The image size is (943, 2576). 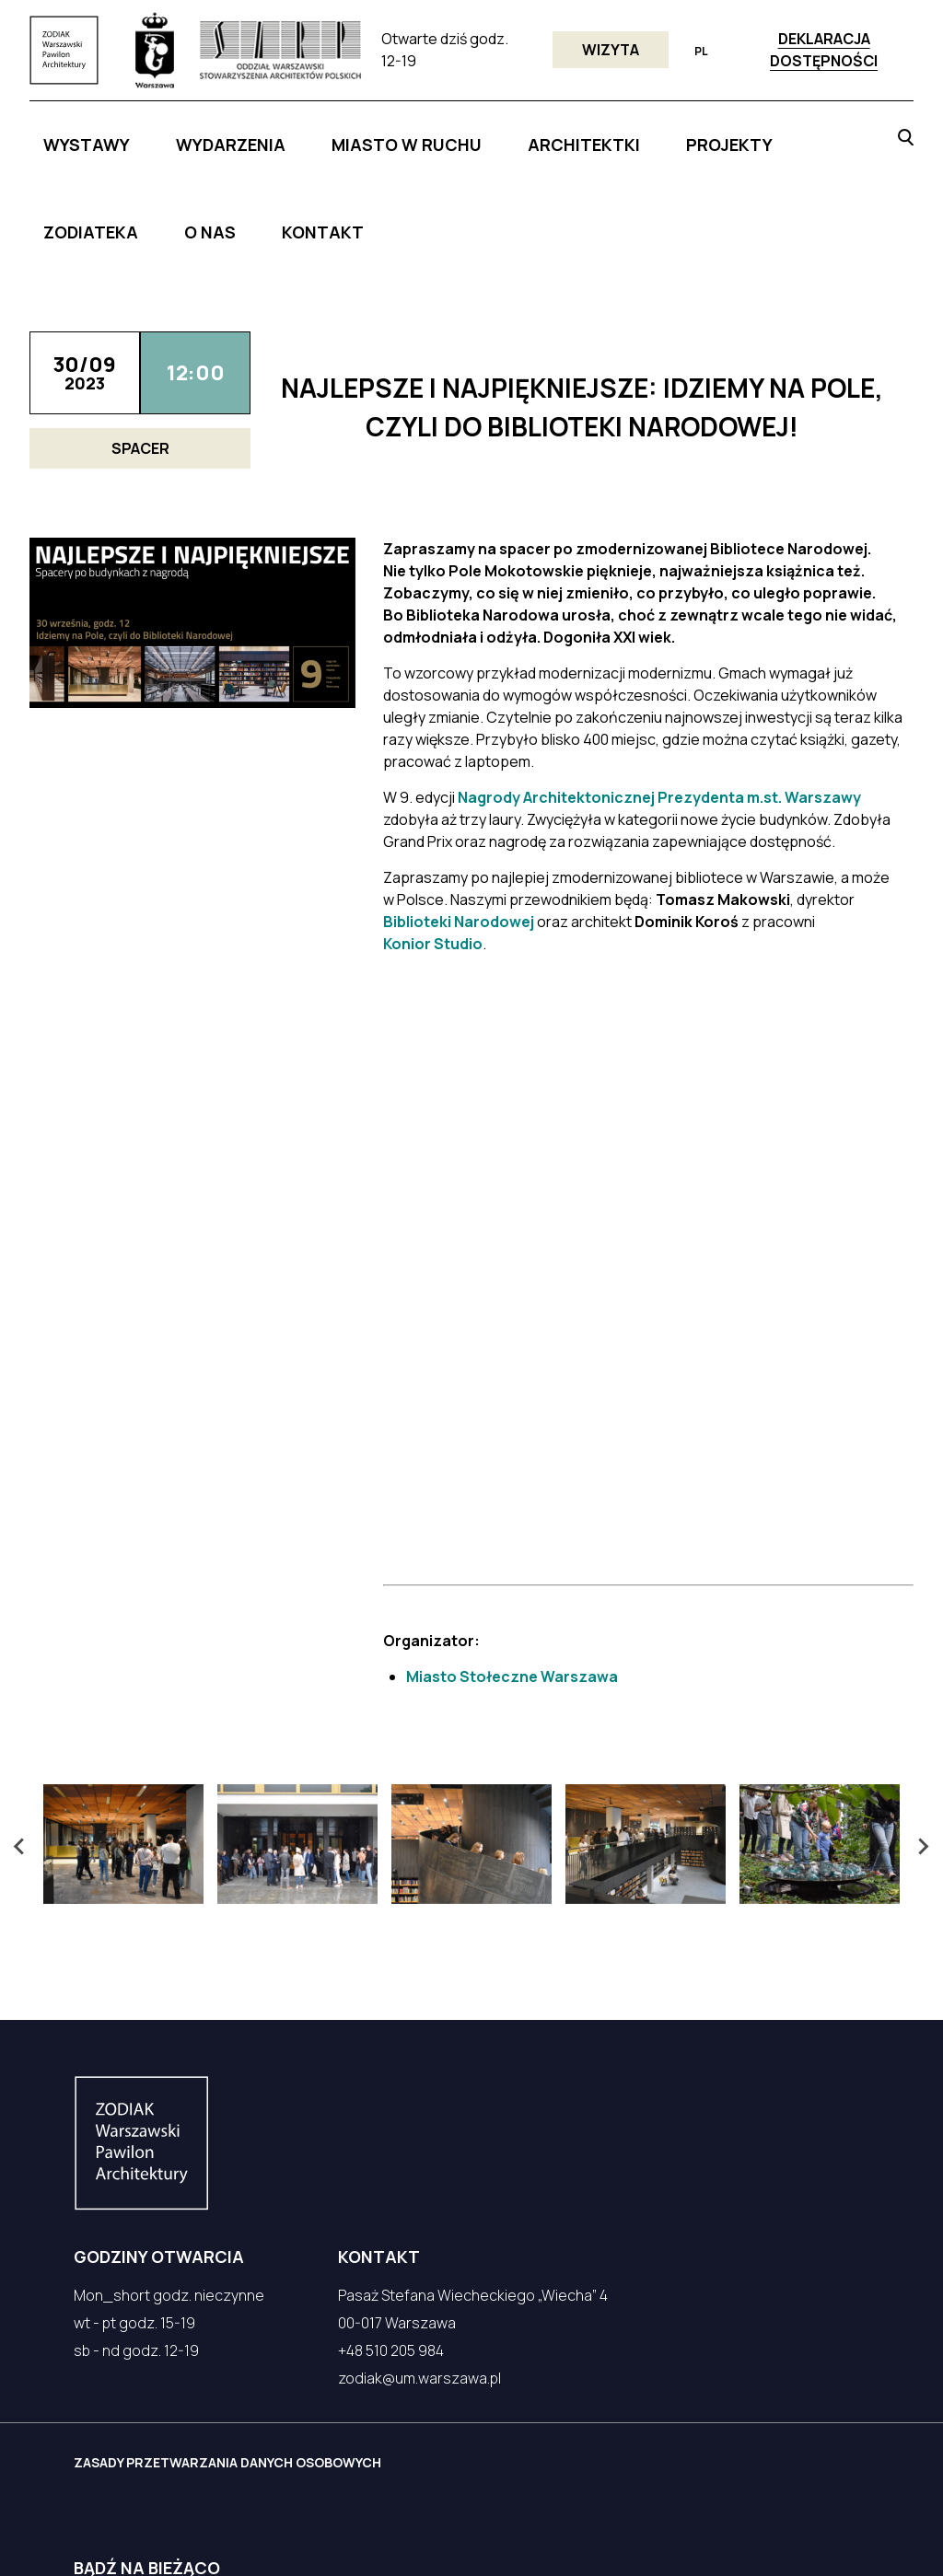 What do you see at coordinates (419, 2091) in the screenshot?
I see `zodiak@um.warszawa.pl` at bounding box center [419, 2091].